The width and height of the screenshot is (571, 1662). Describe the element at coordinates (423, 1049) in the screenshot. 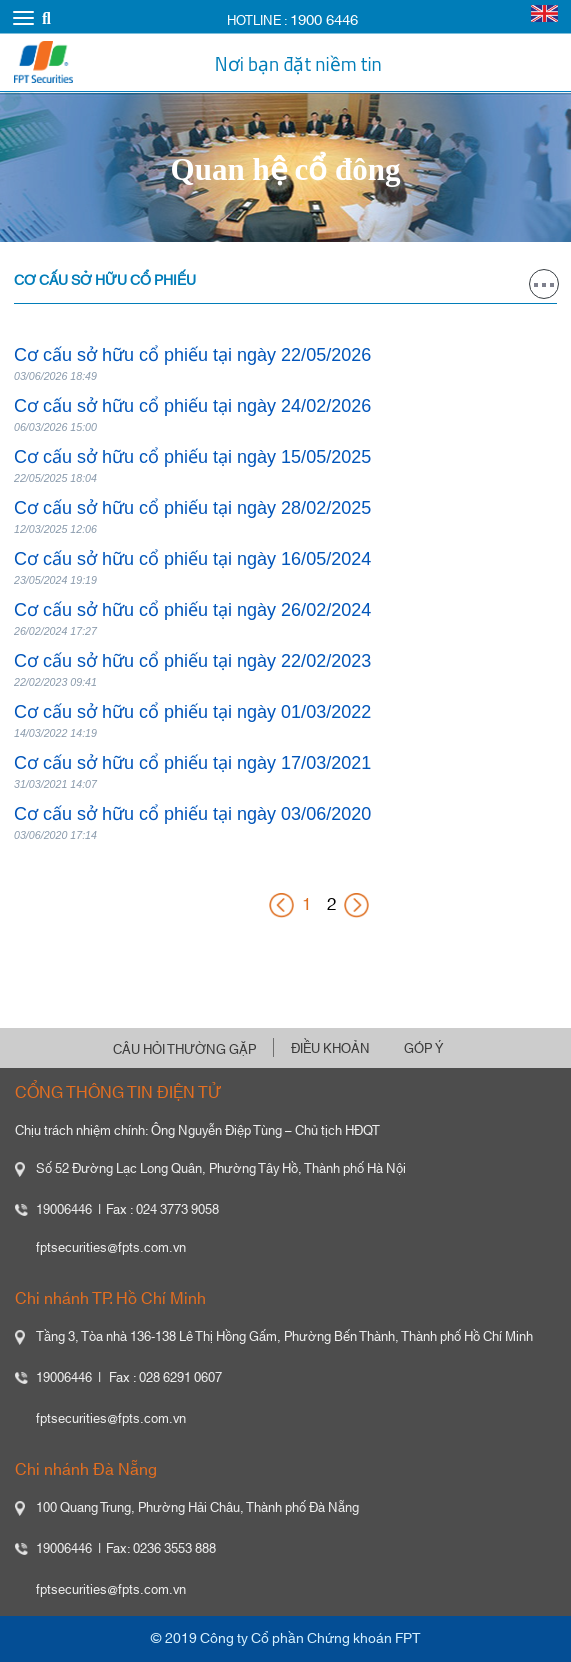

I see `GÓP Ý` at that location.